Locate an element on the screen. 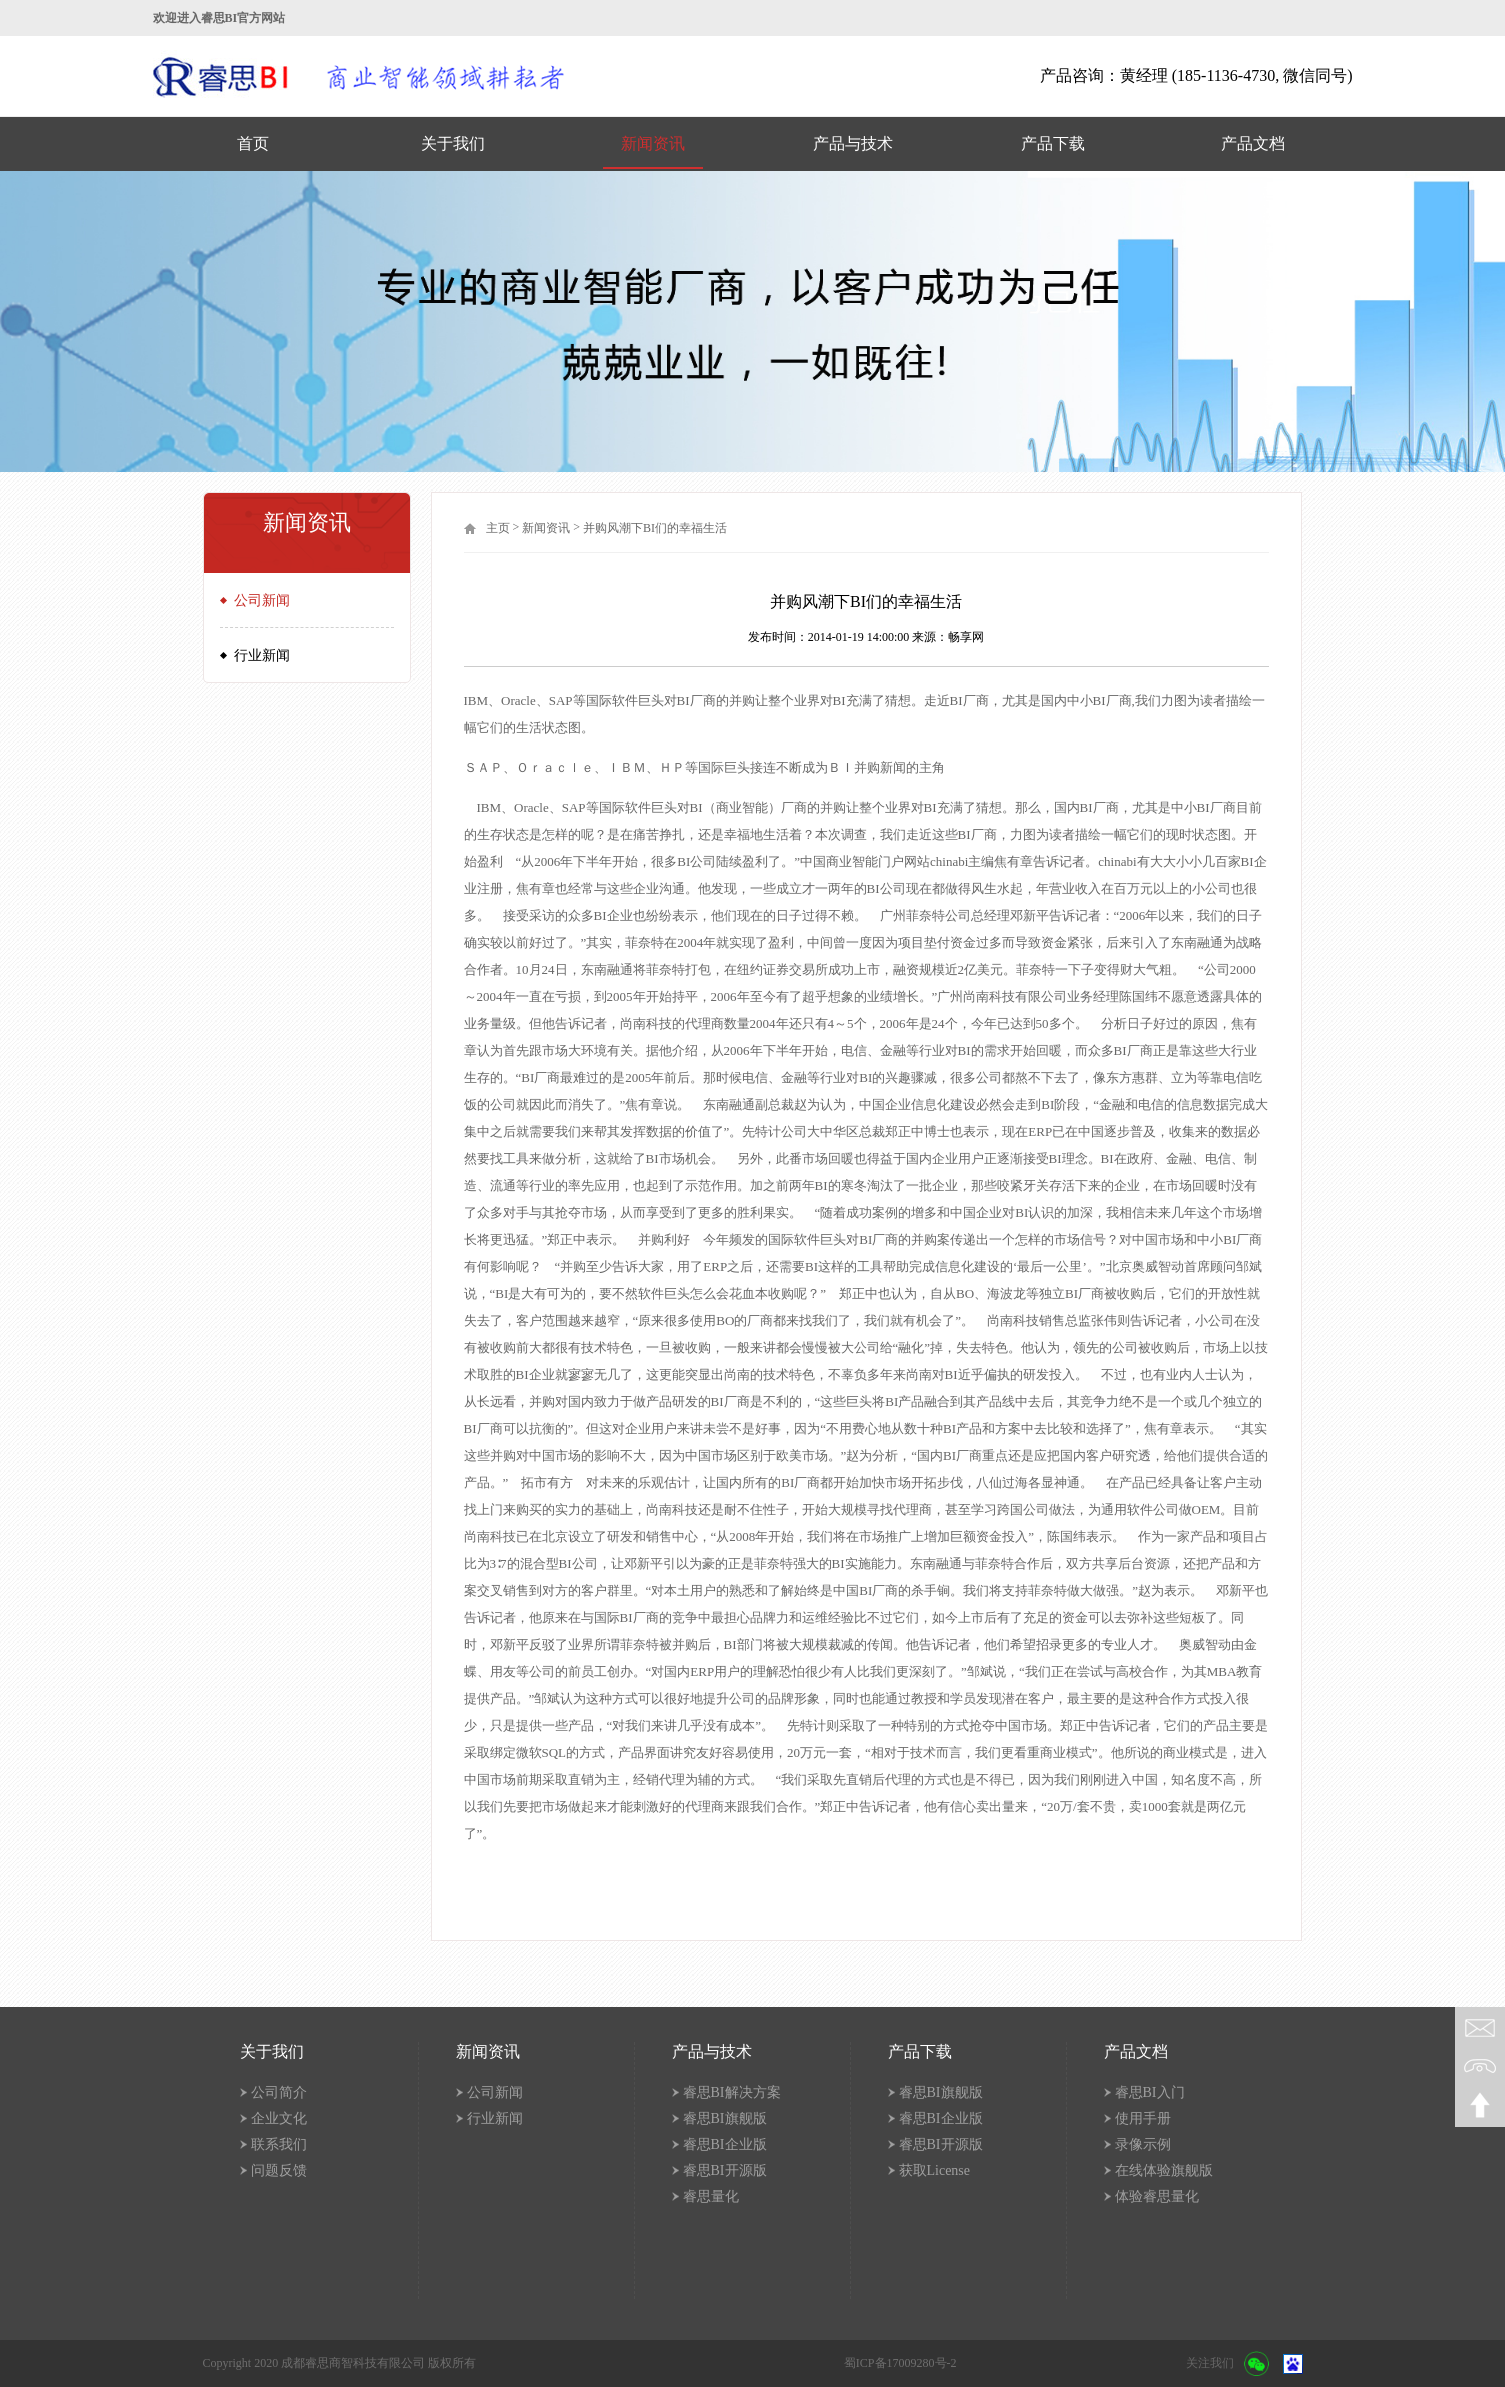 The width and height of the screenshot is (1505, 2387). 使用手册 is located at coordinates (1143, 2118).